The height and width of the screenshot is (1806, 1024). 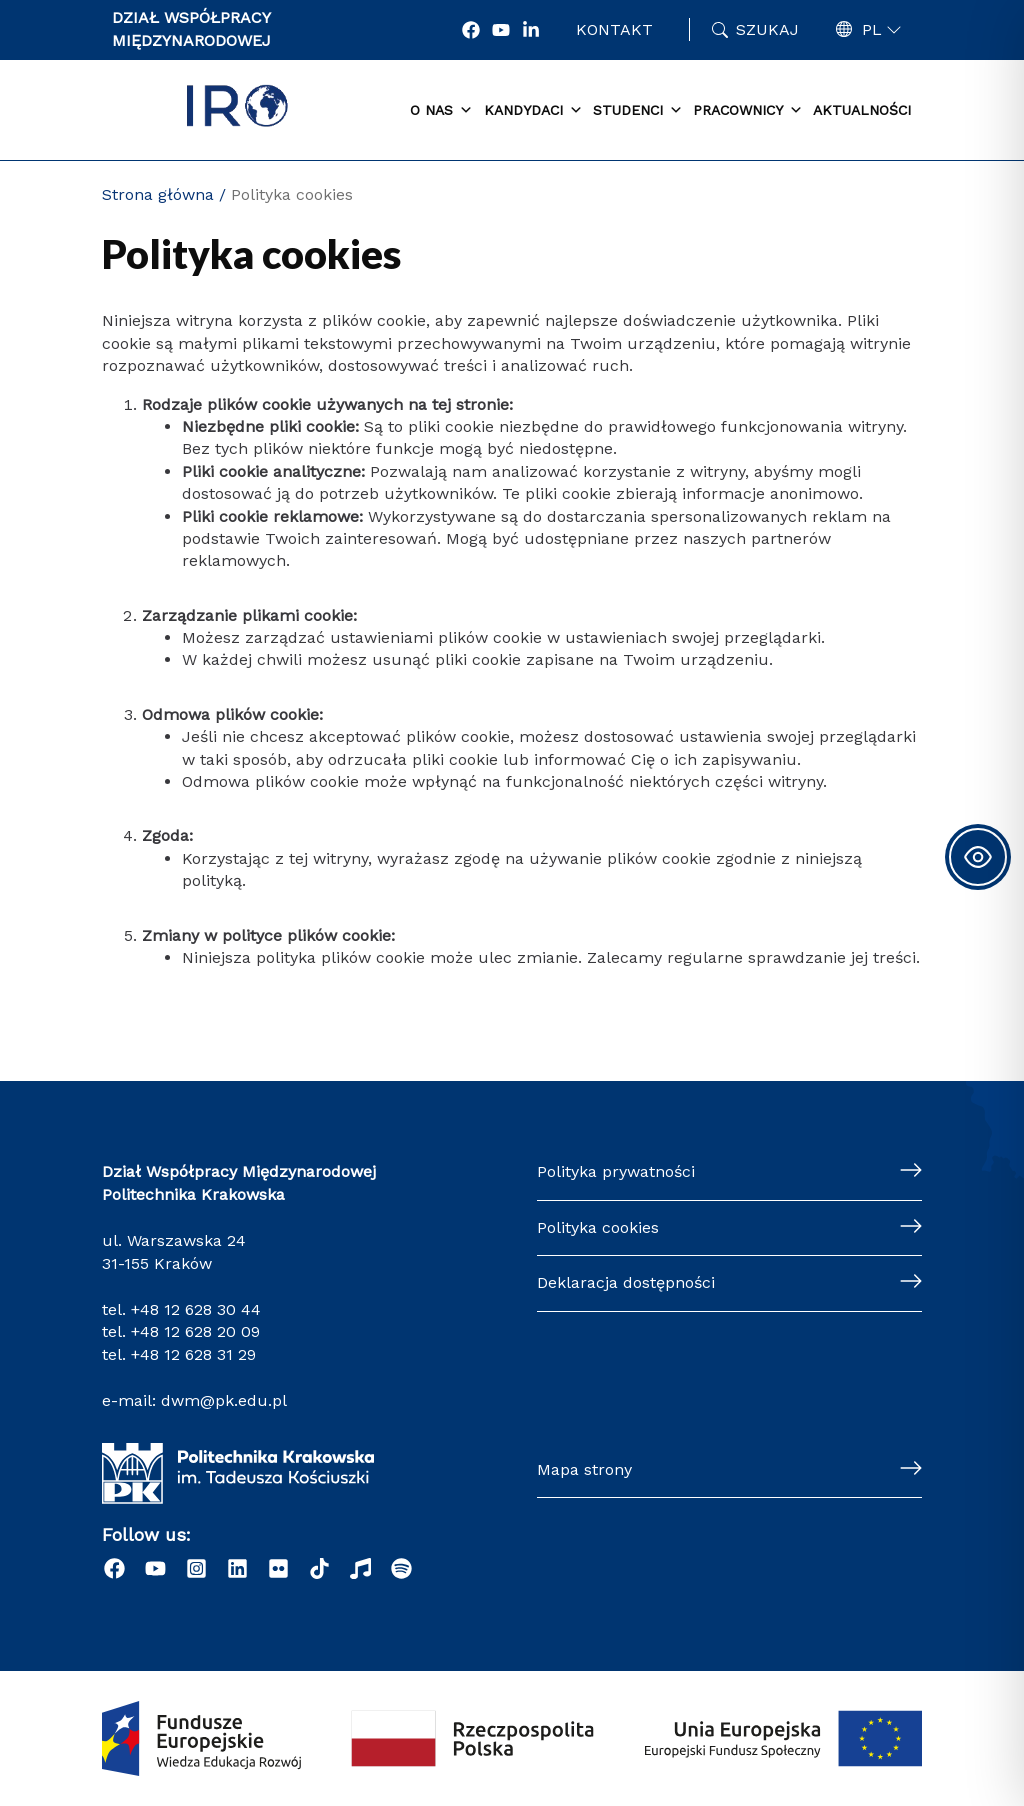 I want to click on [Toggle Accessibility Toolbar], so click(x=978, y=857).